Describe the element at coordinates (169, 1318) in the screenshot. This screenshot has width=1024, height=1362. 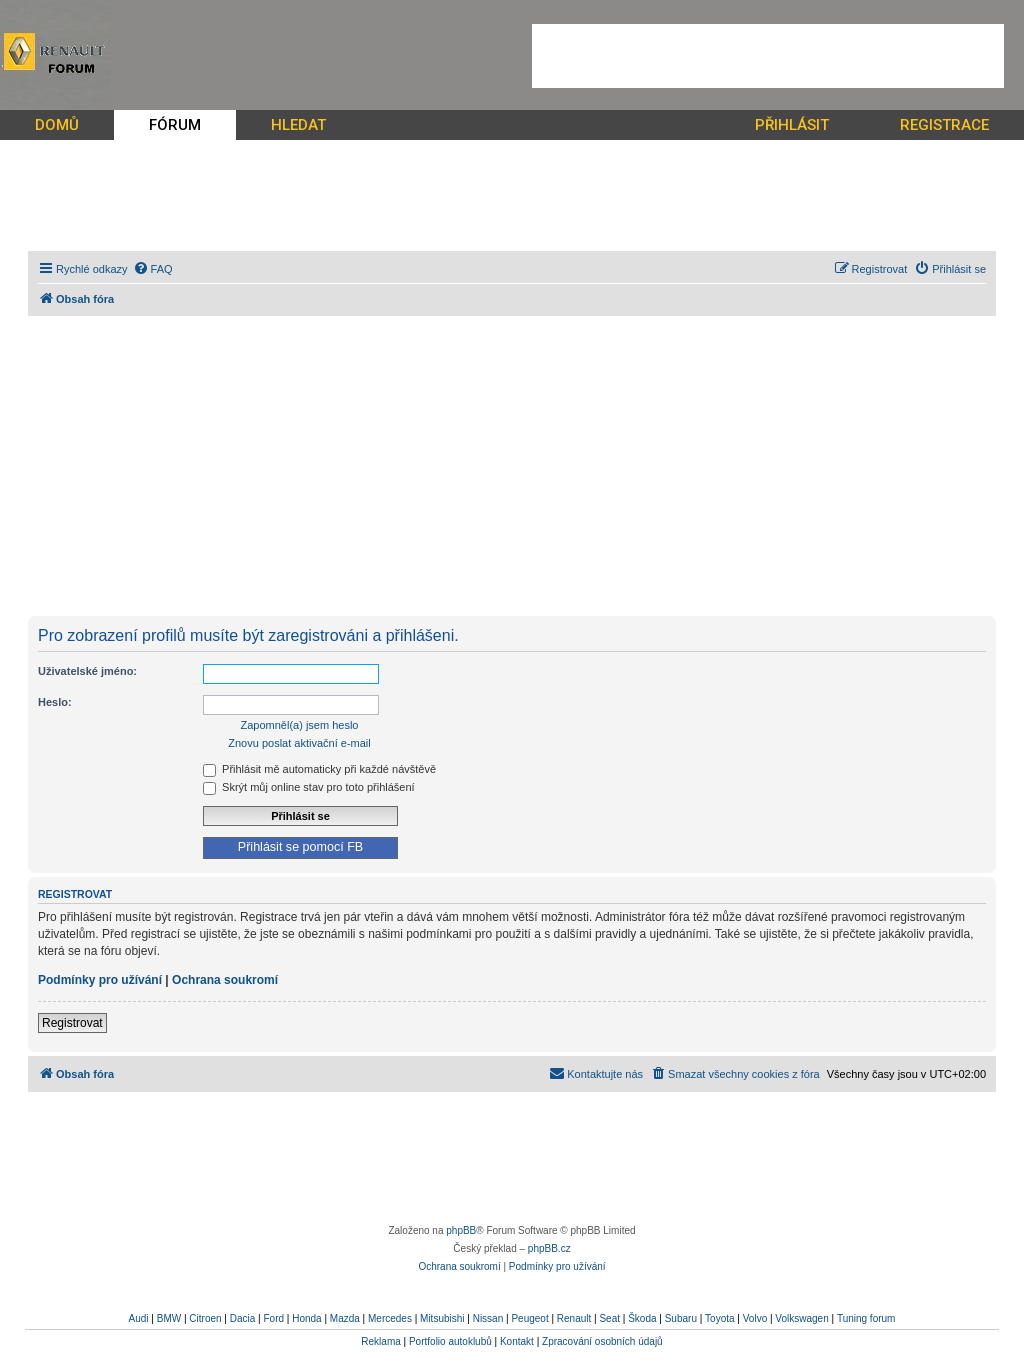
I see `BMW` at that location.